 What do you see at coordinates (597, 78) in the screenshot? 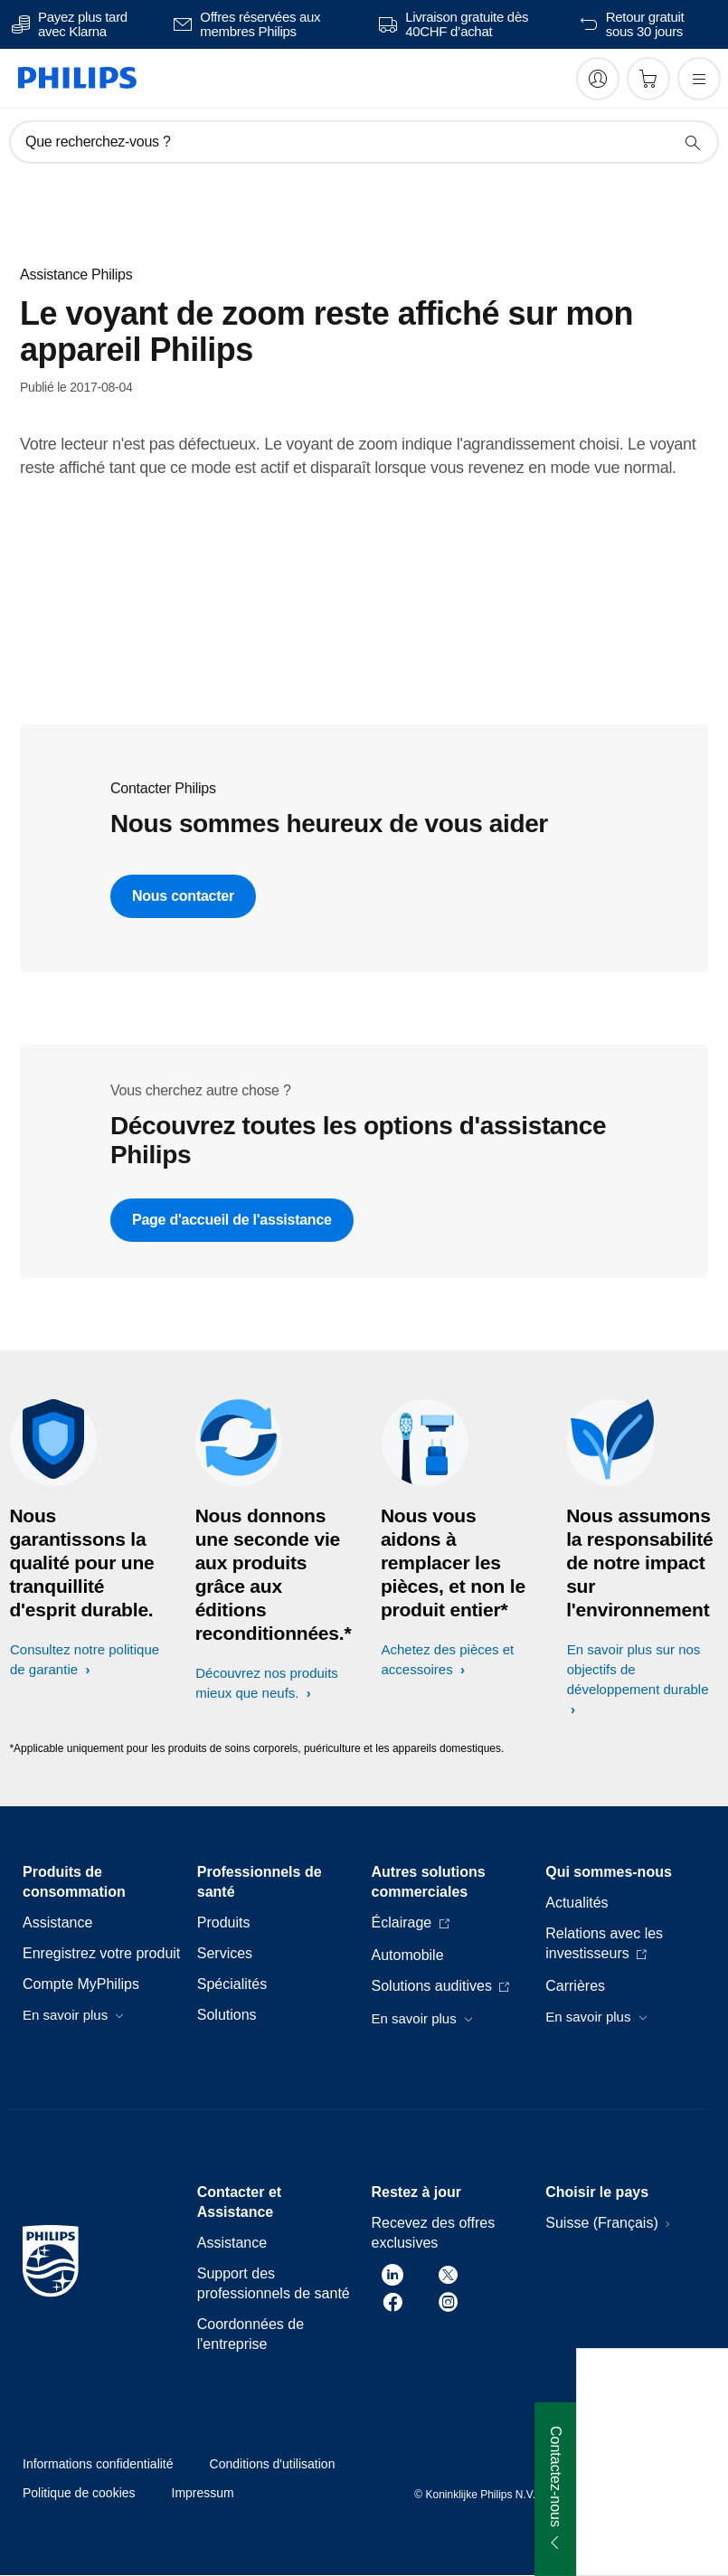
I see `[My Philips]` at bounding box center [597, 78].